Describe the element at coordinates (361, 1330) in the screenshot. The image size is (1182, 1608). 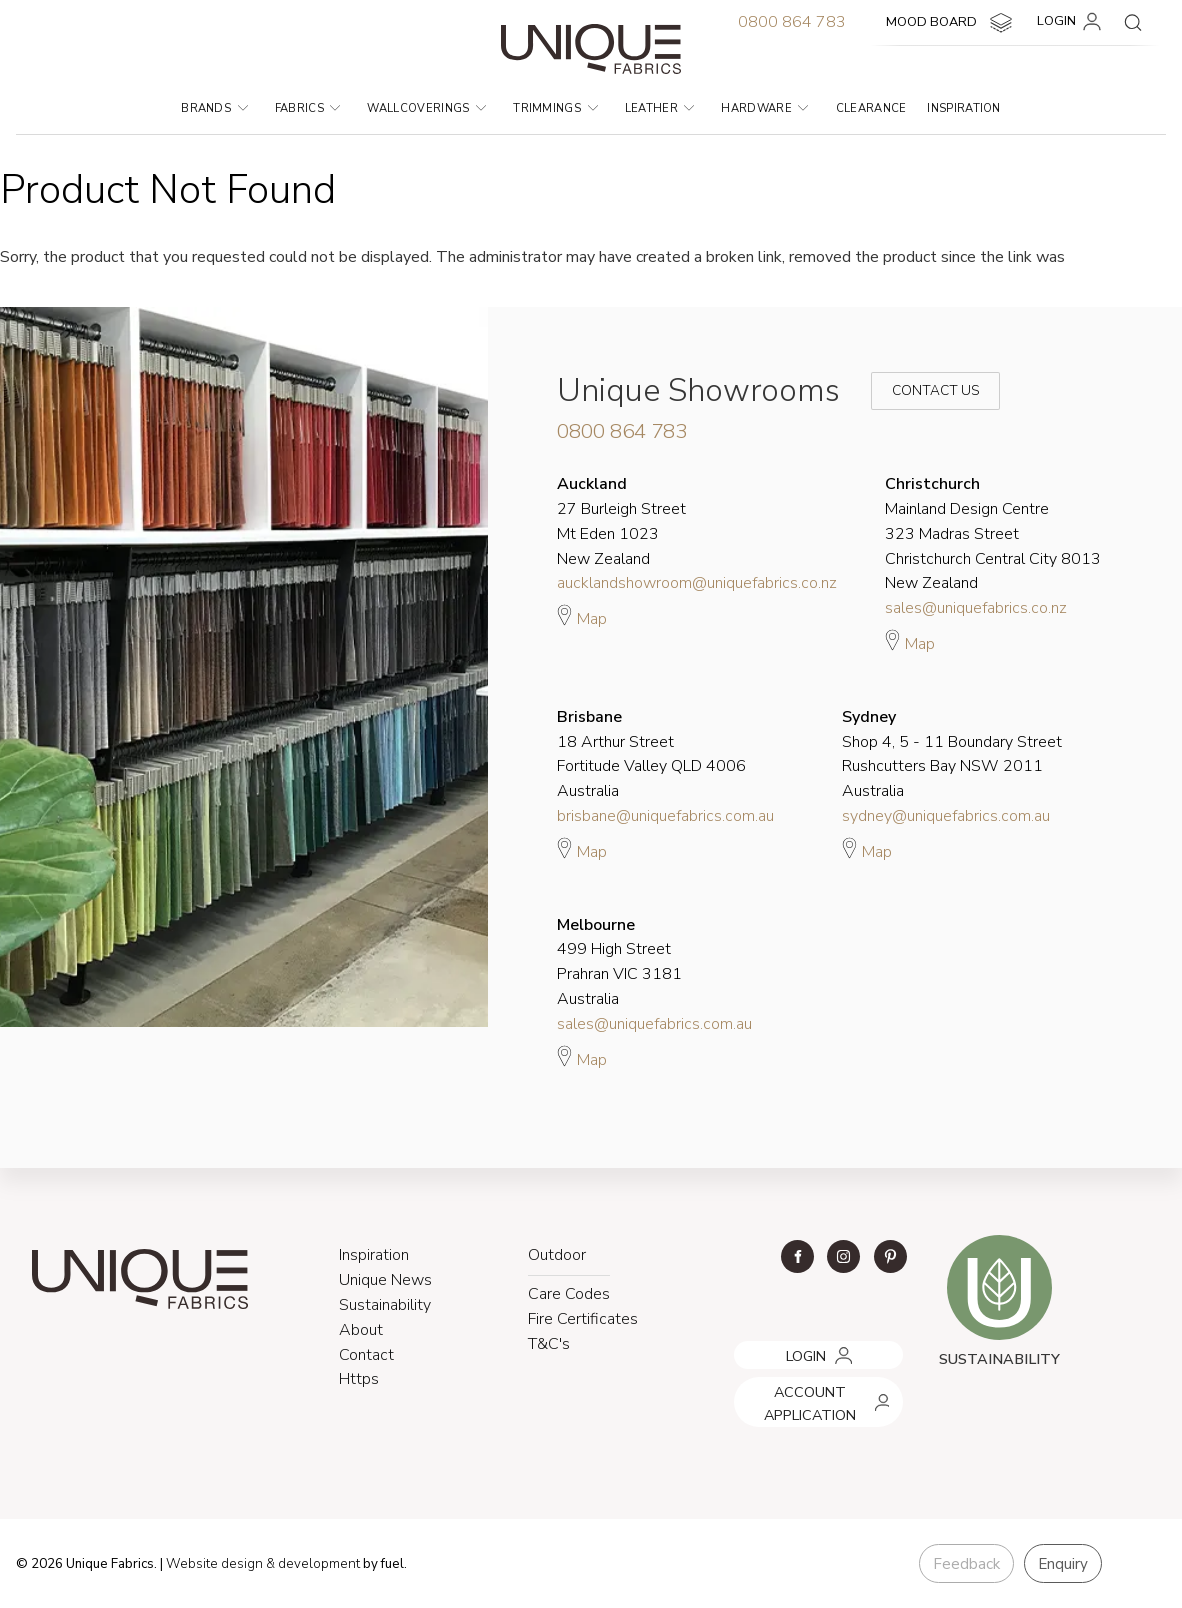
I see `About` at that location.